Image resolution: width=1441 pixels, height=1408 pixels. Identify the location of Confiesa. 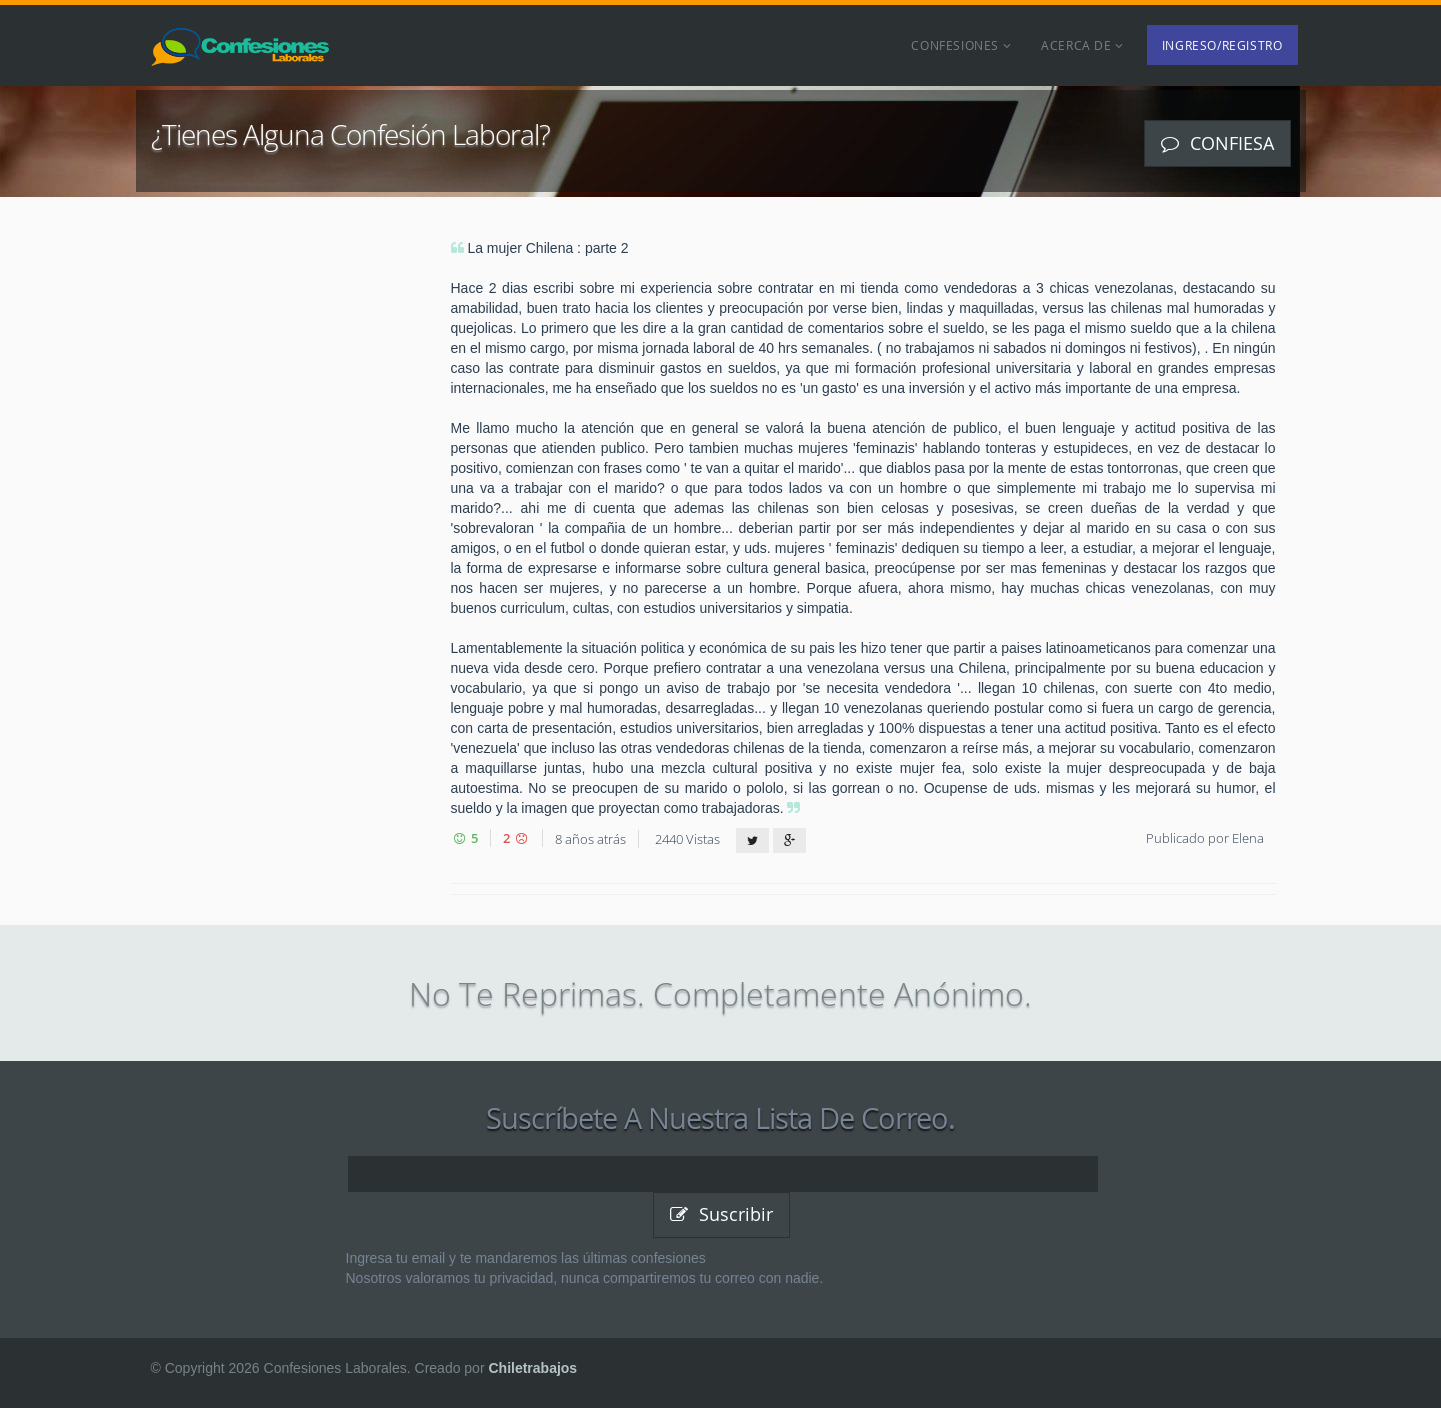
(1217, 143).